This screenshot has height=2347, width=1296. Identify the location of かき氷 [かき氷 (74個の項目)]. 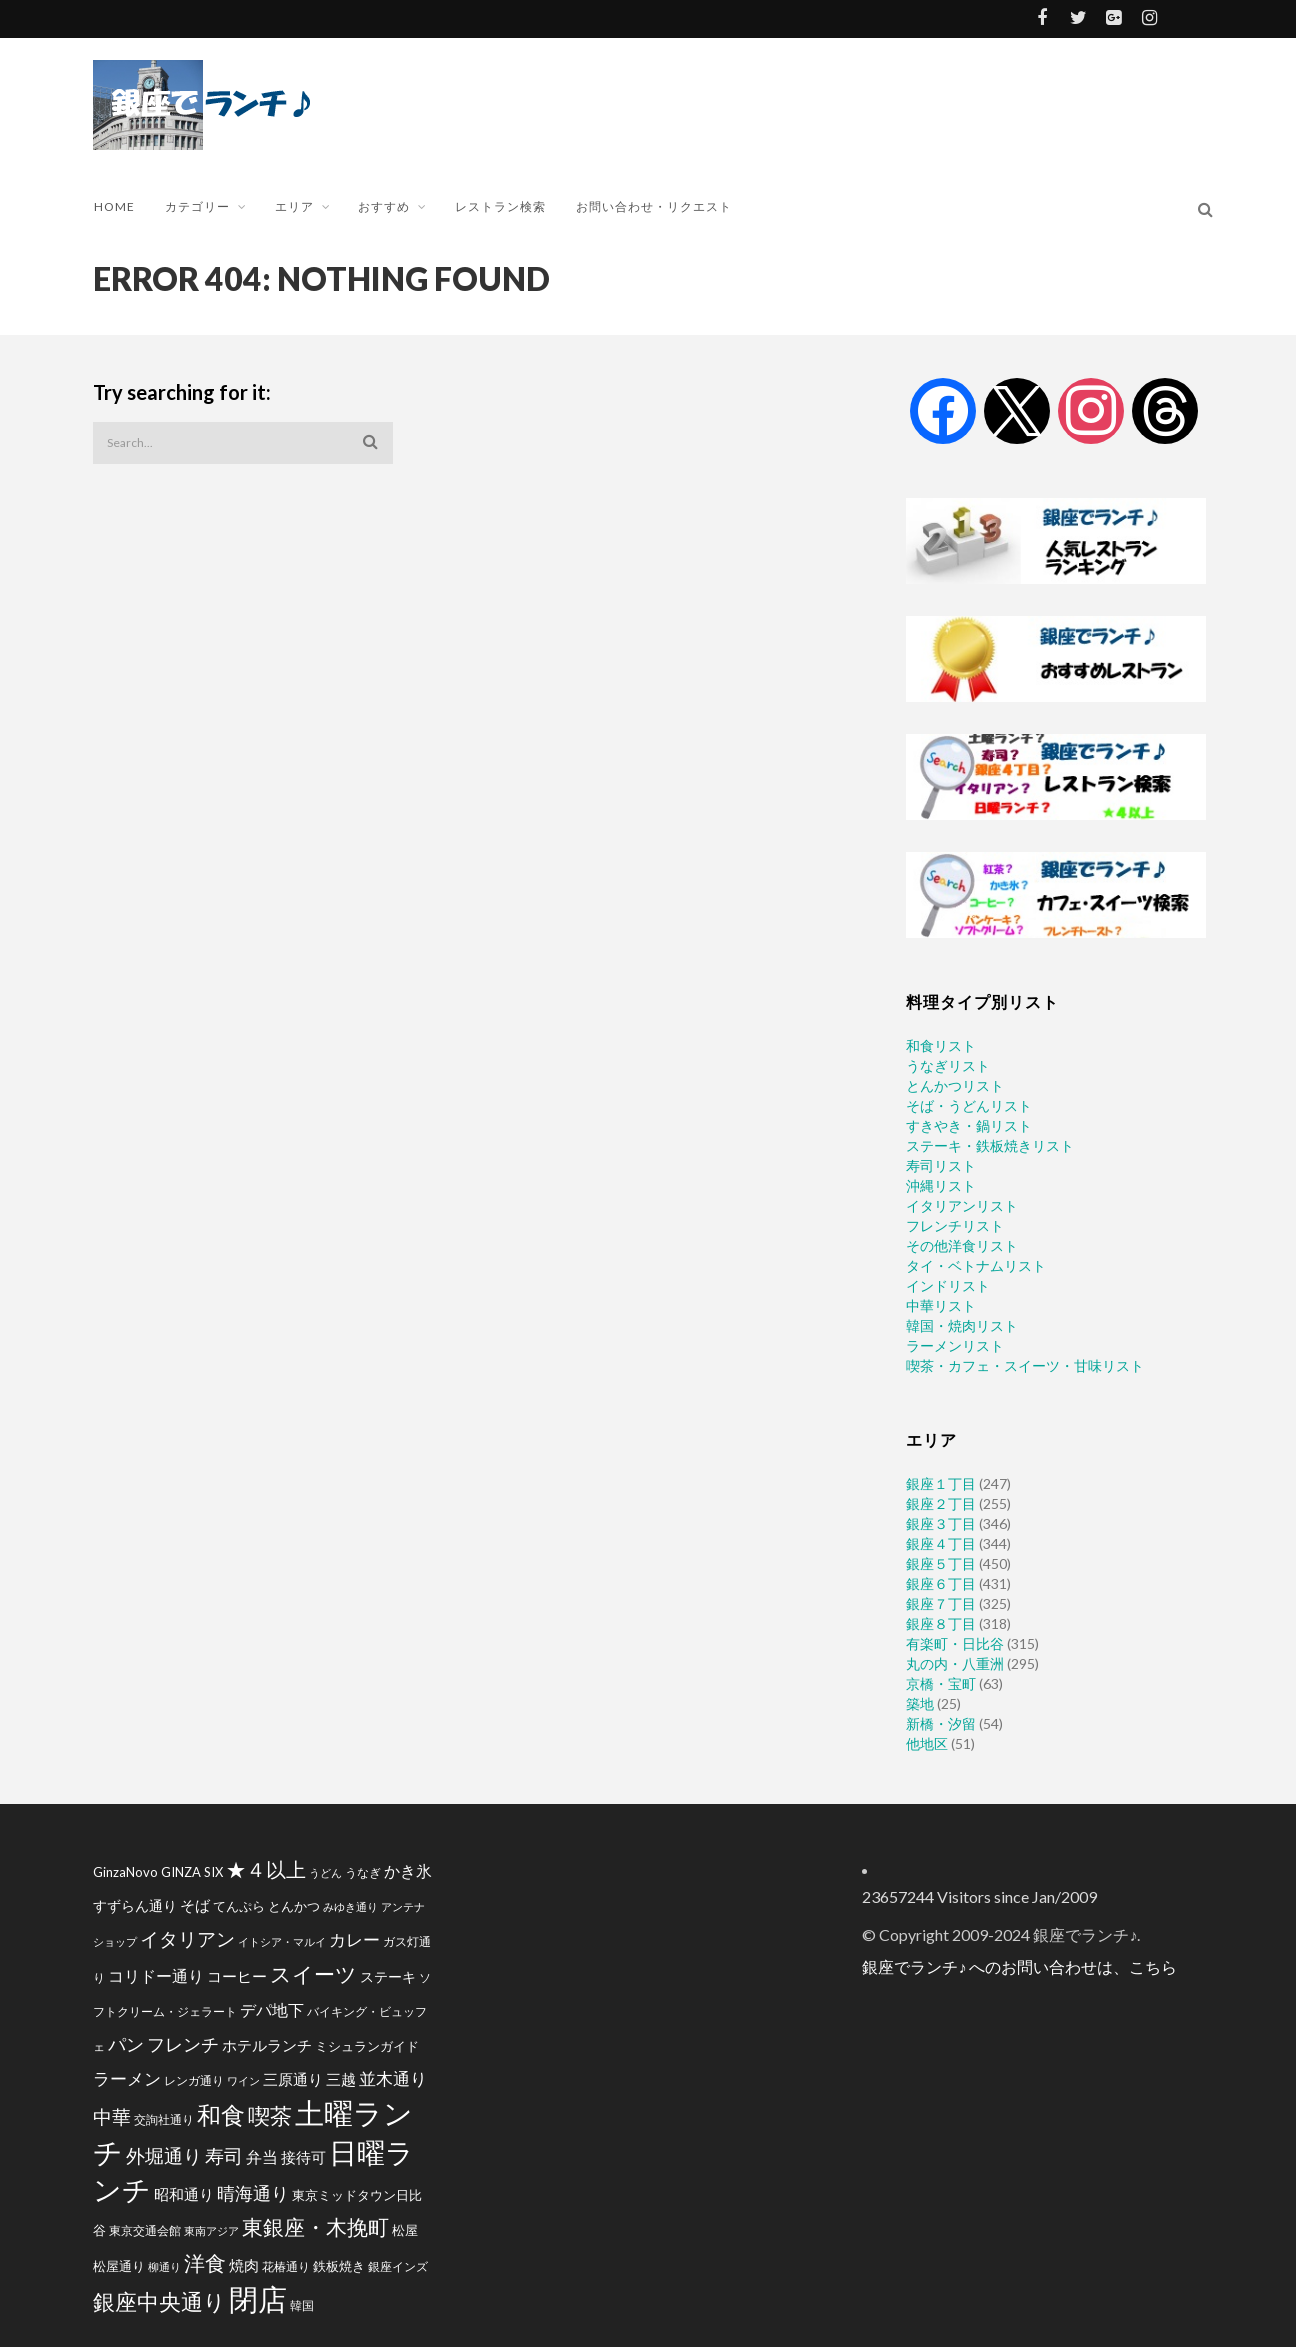
(408, 1870).